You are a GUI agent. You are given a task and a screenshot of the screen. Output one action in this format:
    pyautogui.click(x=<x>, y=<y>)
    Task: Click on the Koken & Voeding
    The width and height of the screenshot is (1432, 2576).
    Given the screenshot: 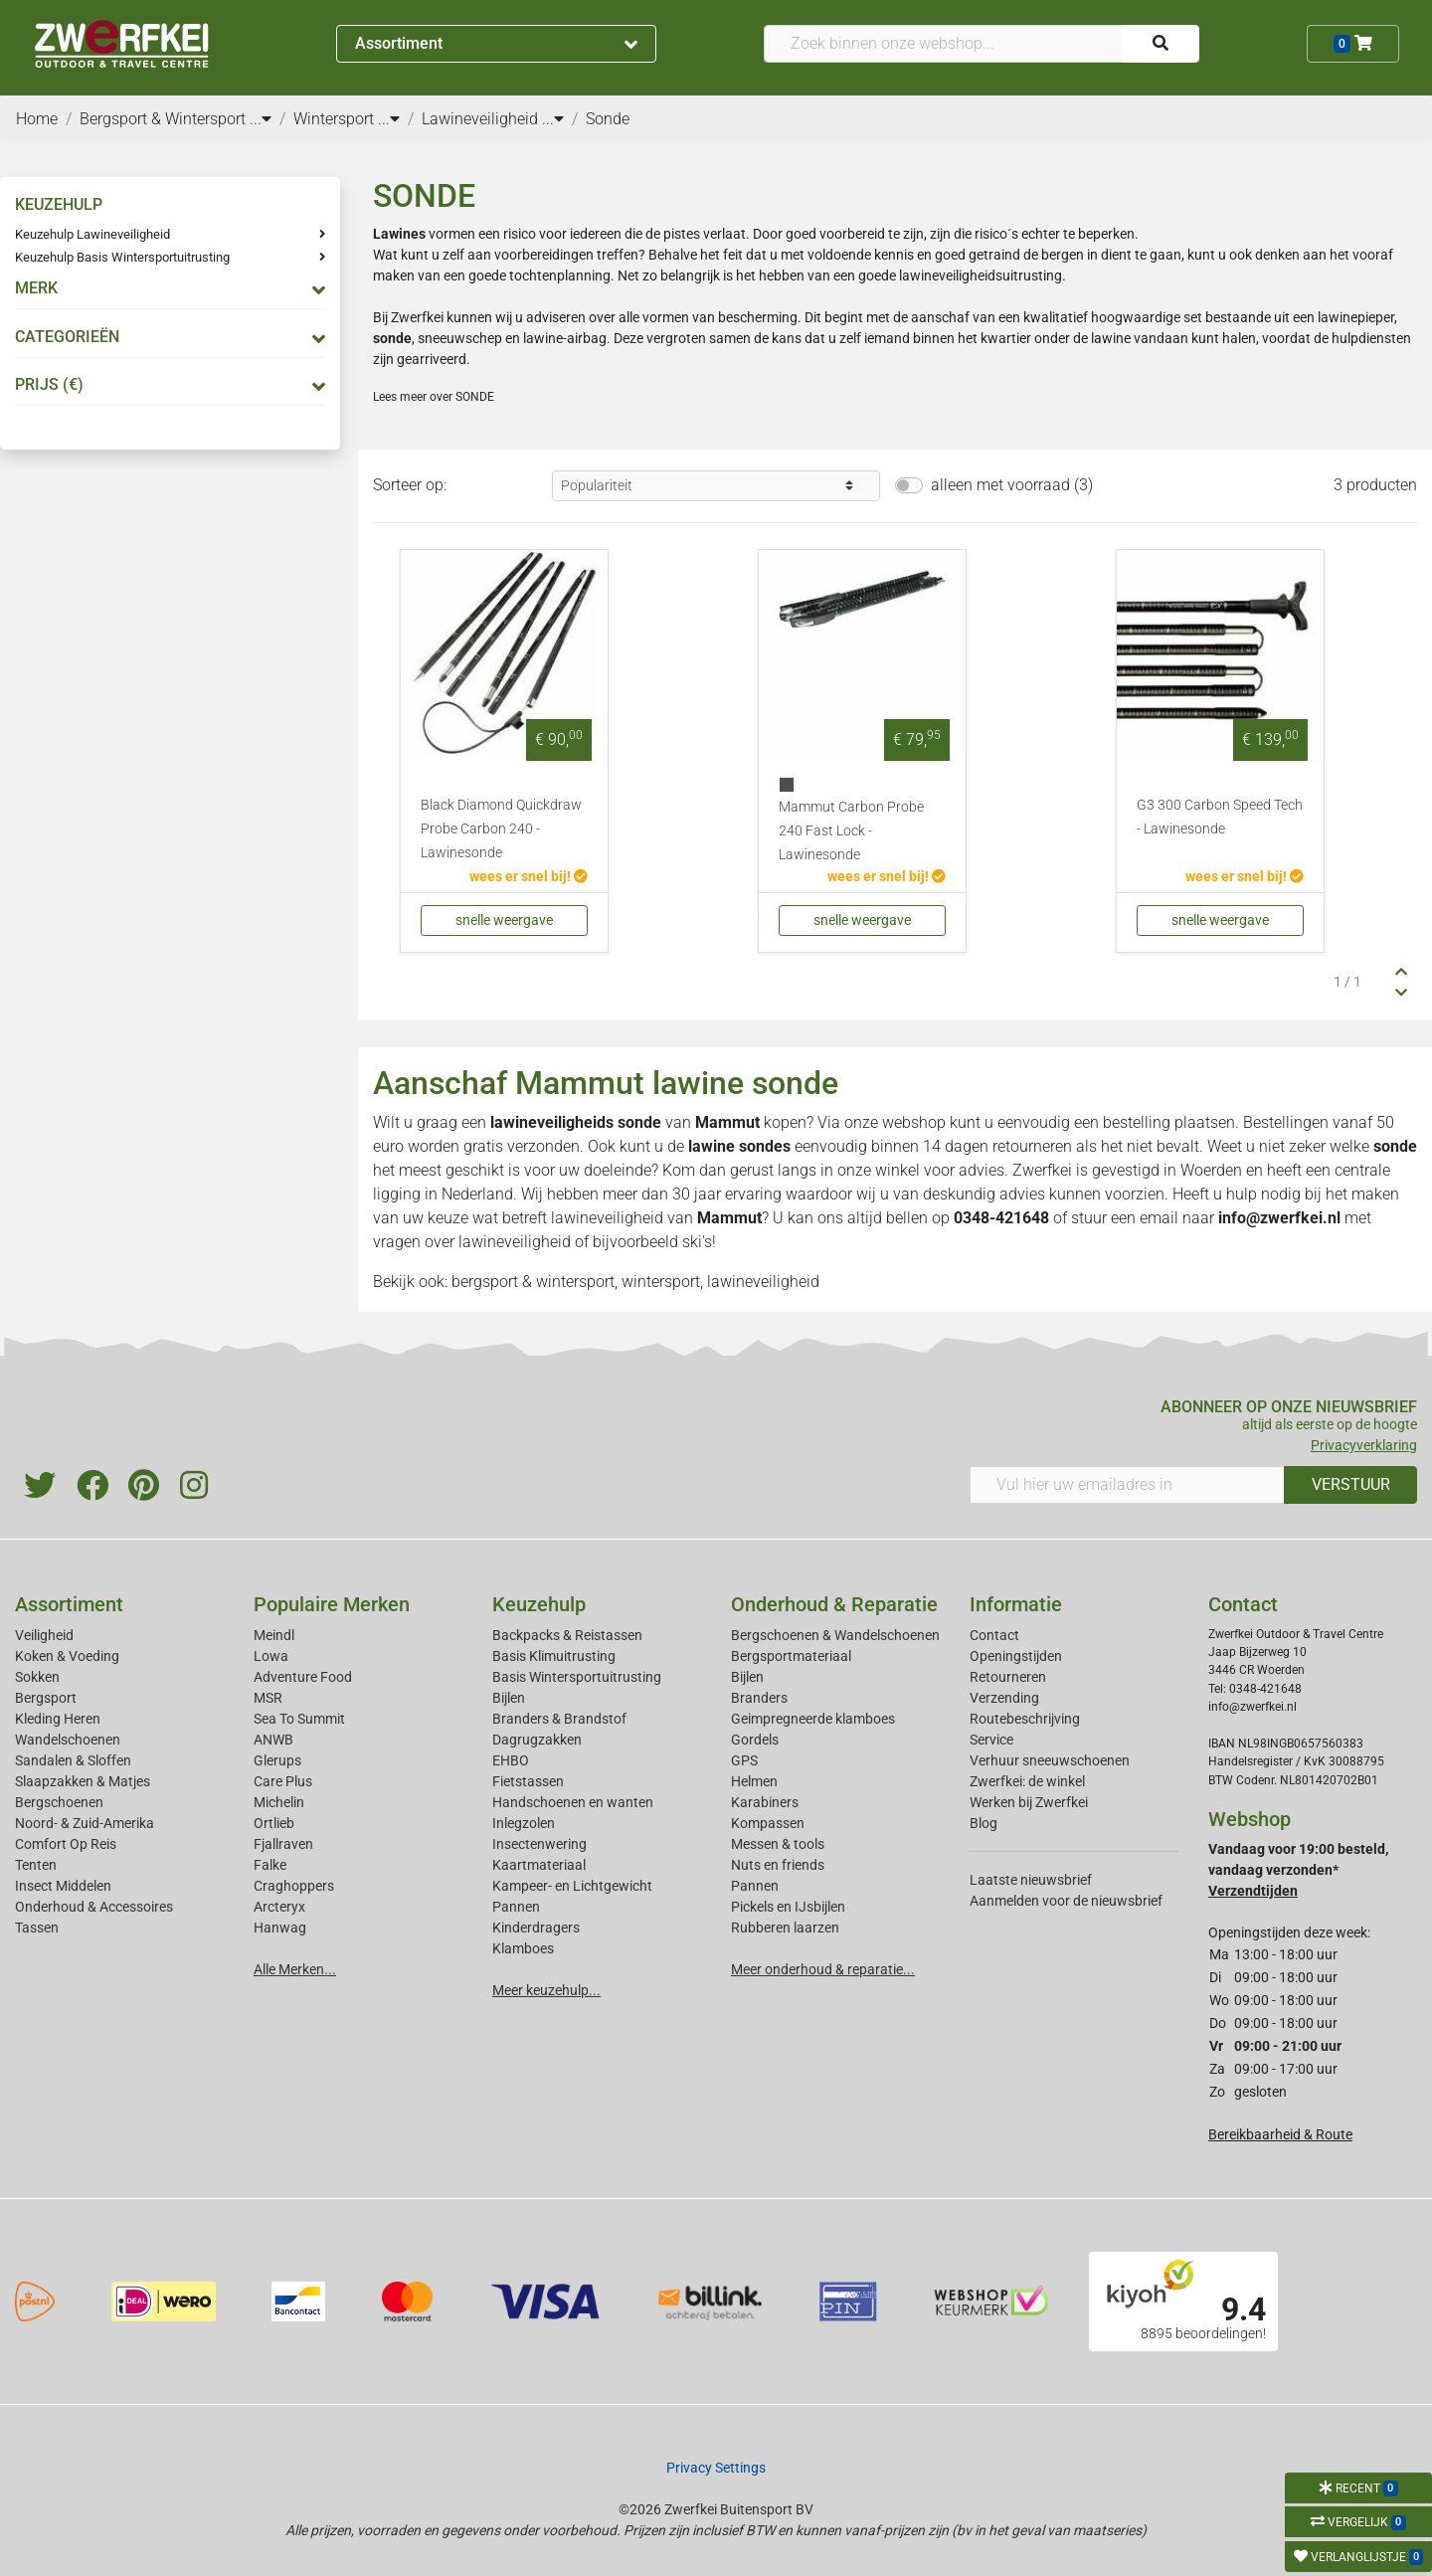 What is the action you would take?
    pyautogui.click(x=67, y=1656)
    